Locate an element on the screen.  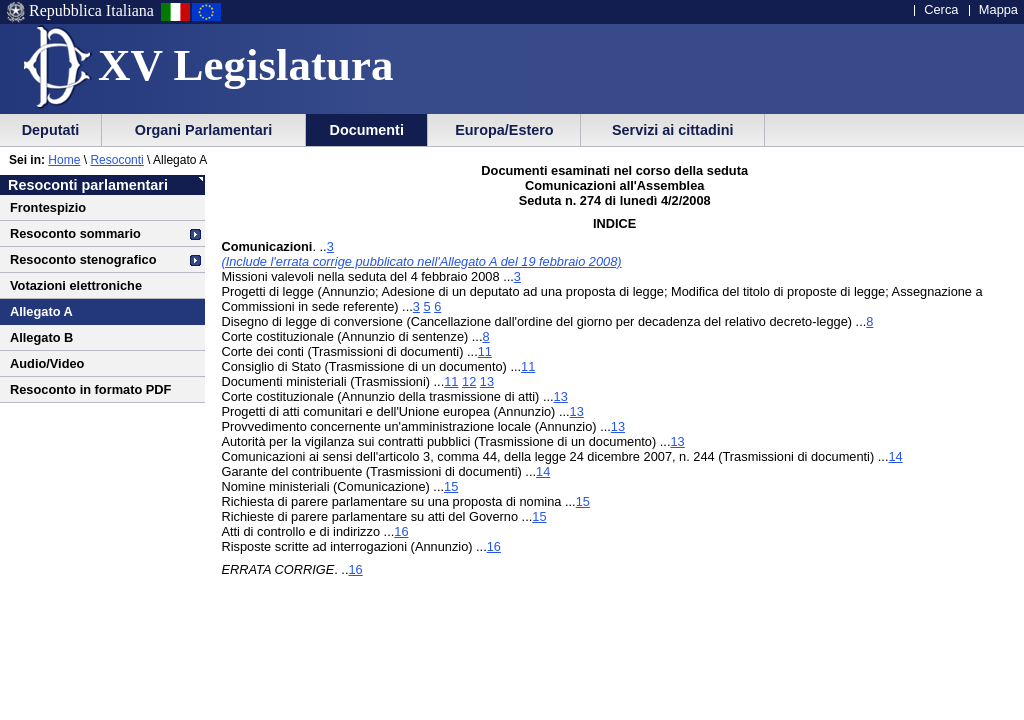
Resoconto in formato PDF is located at coordinates (90, 389).